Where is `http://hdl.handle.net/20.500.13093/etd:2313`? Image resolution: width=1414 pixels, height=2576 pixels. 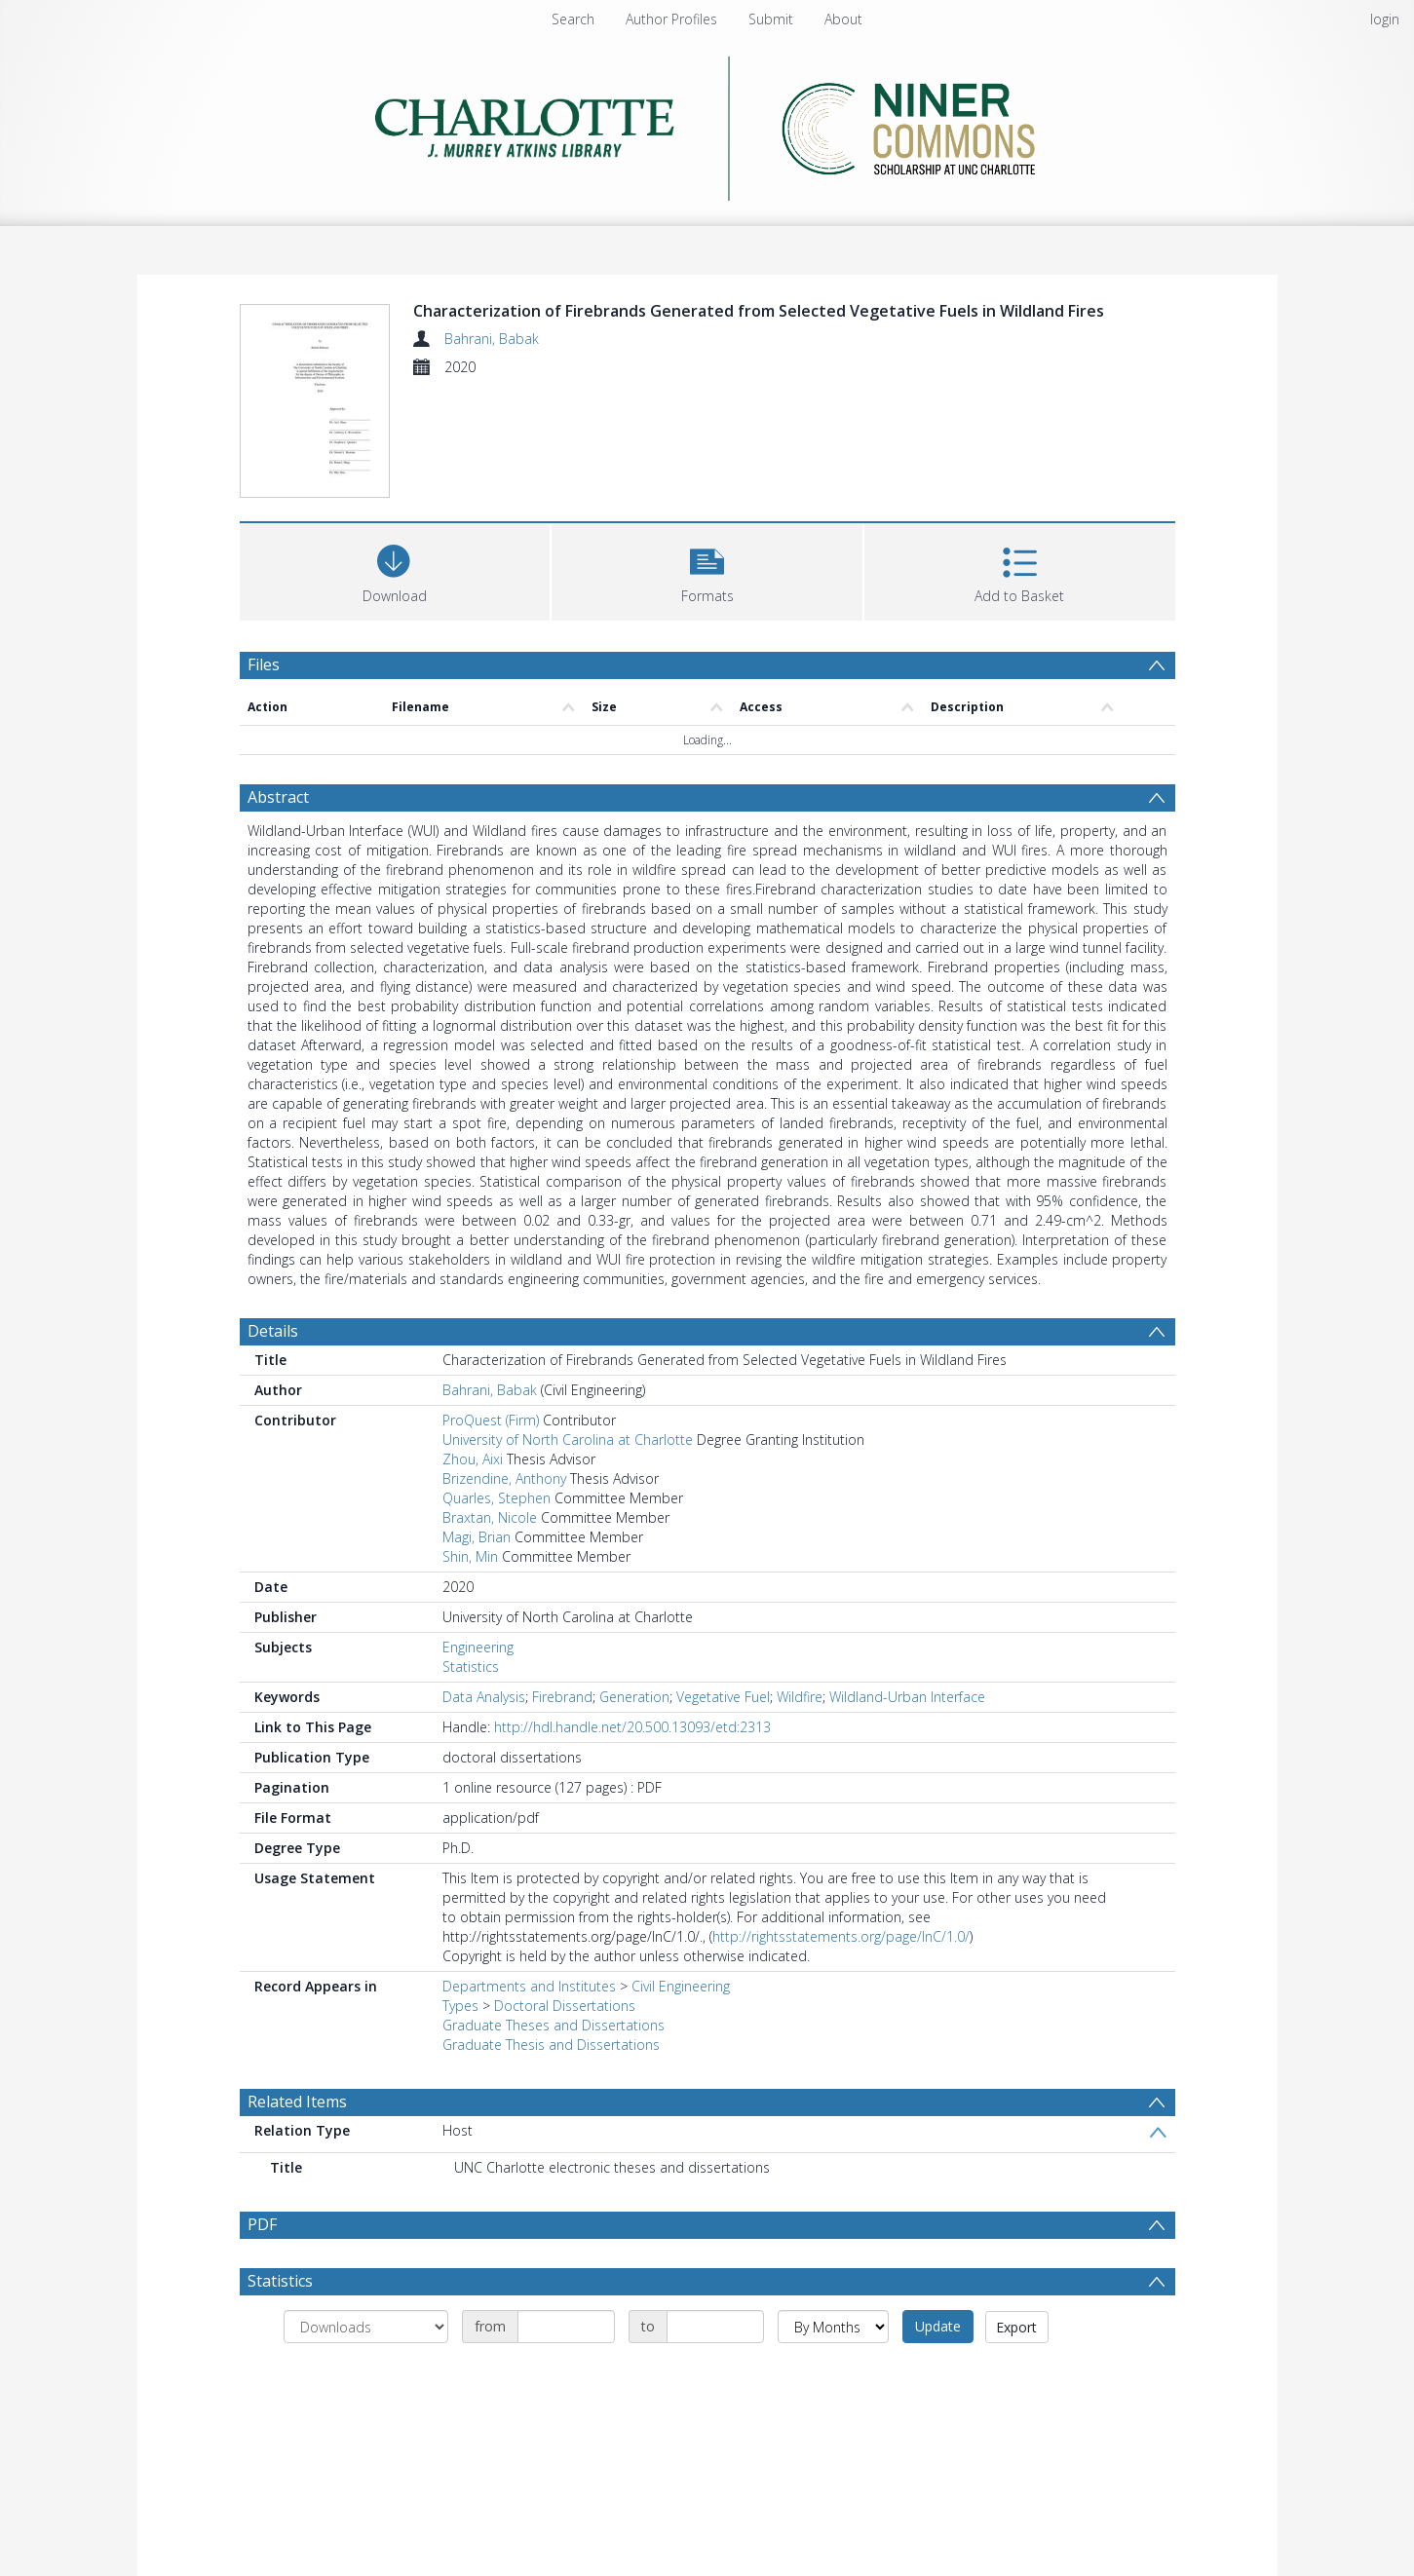 http://hdl.handle.net/20.500.13093/etd:2313 is located at coordinates (632, 1727).